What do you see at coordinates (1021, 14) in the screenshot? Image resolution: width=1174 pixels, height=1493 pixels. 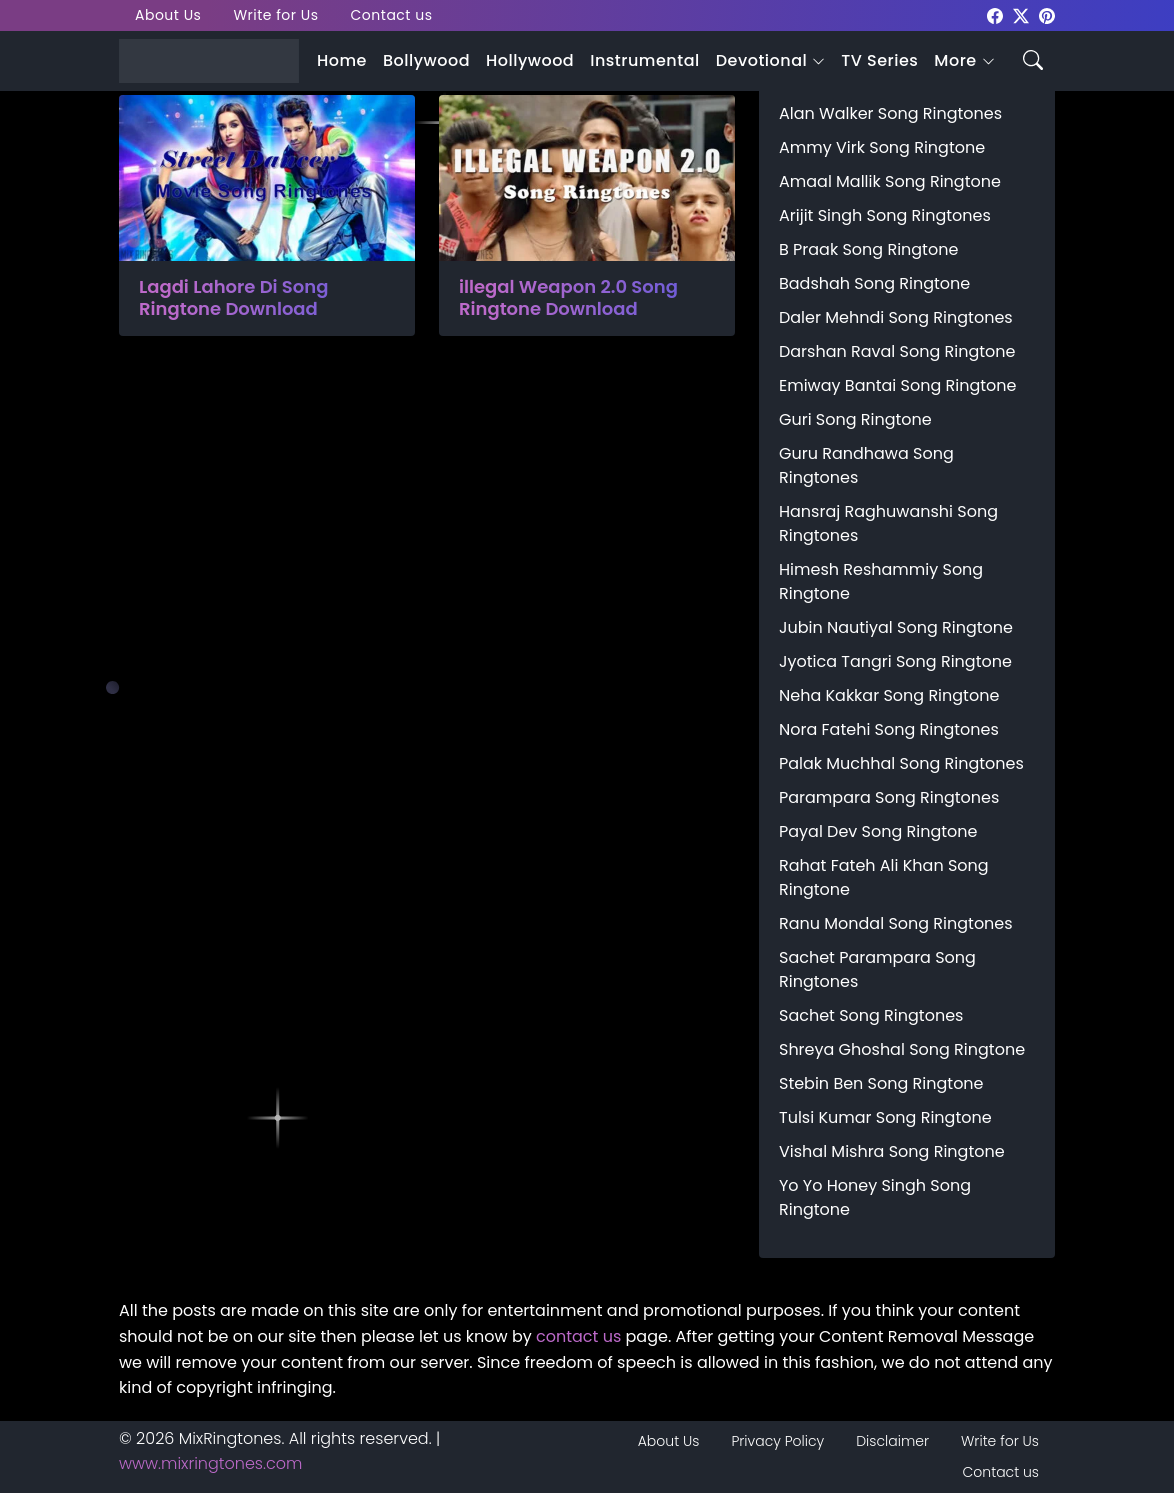 I see `[mixringtones Twitter]` at bounding box center [1021, 14].